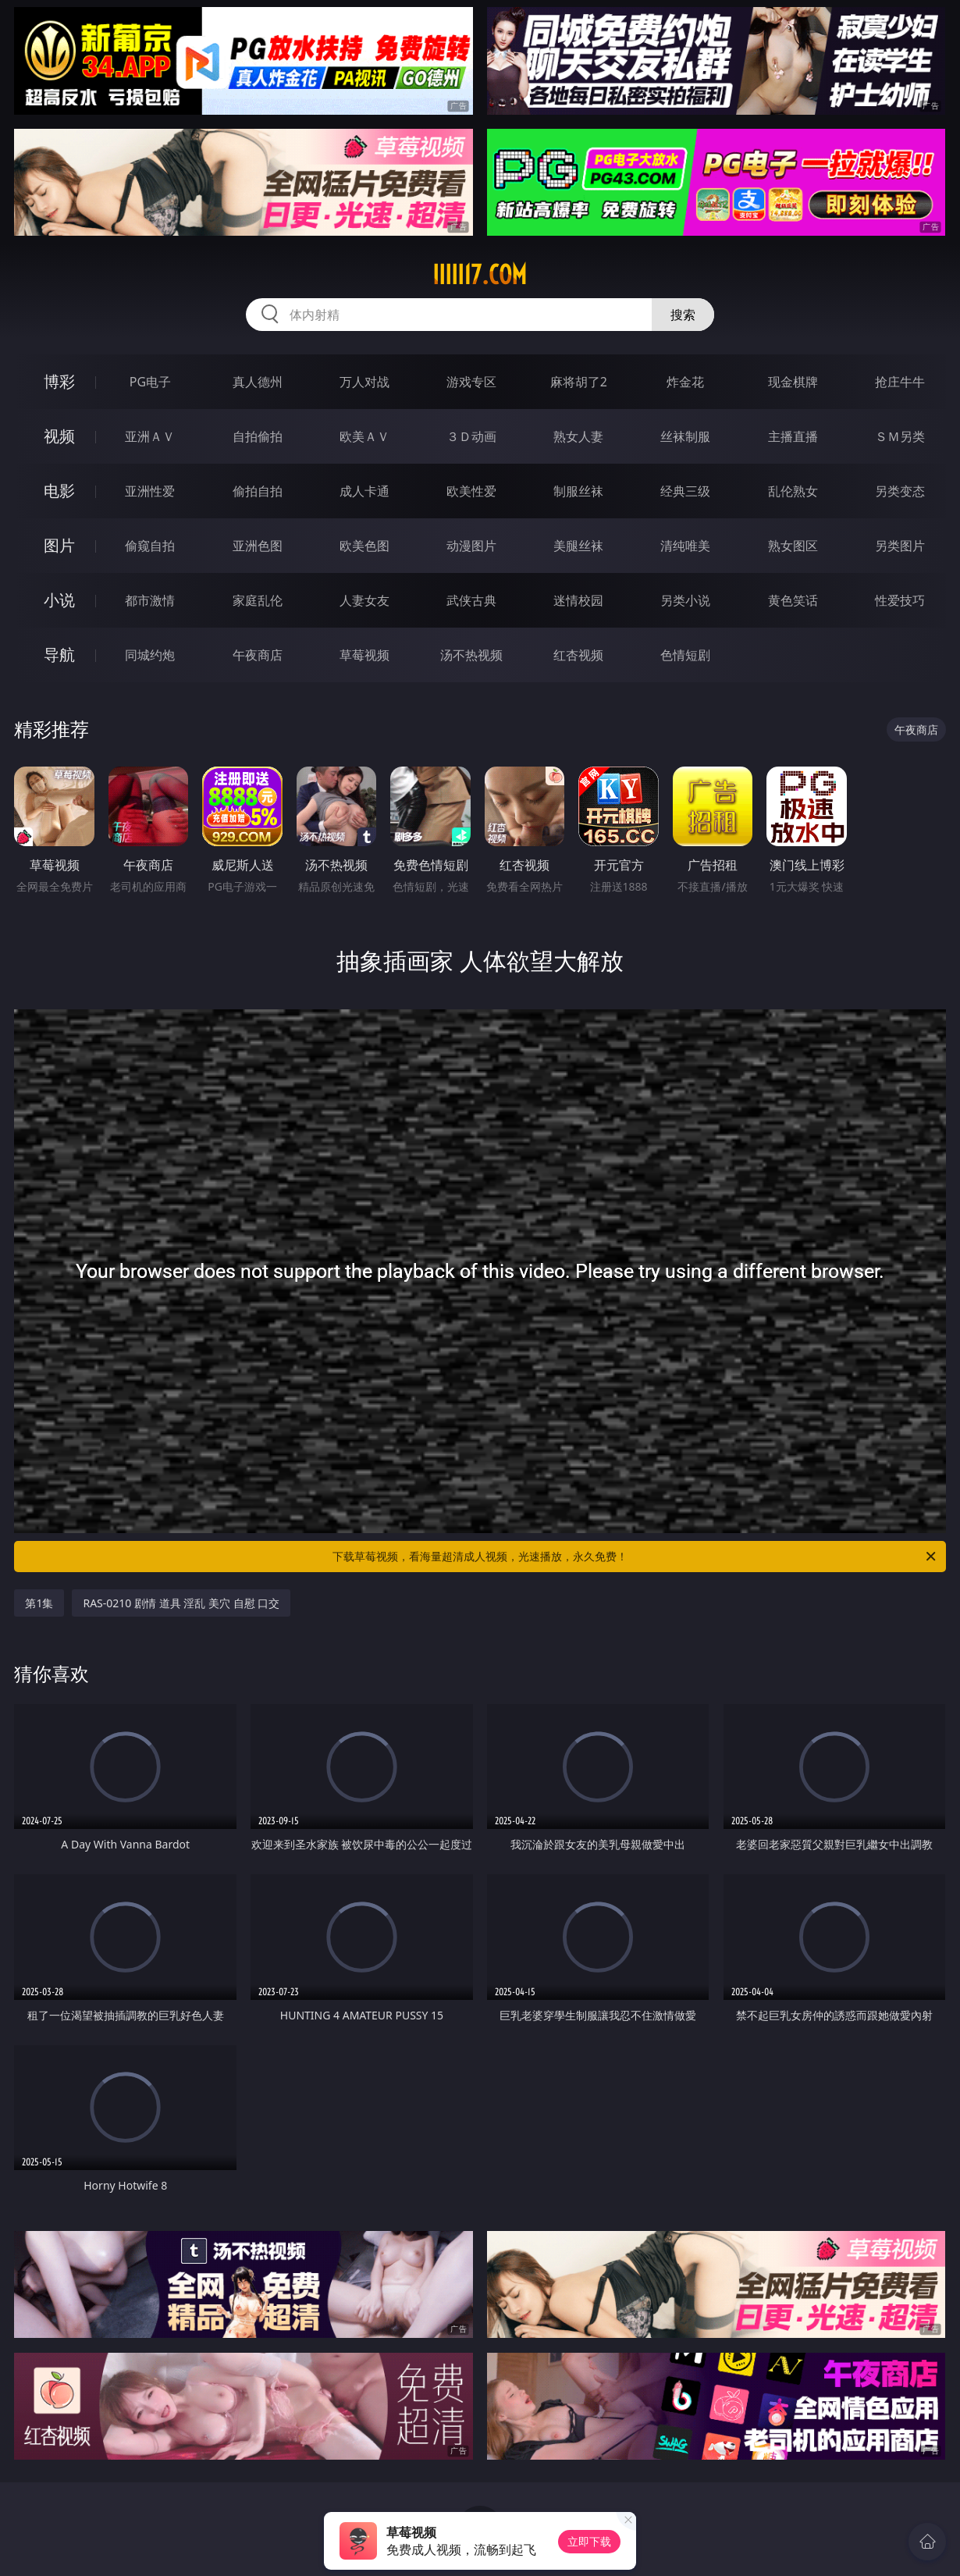 The image size is (960, 2576). Describe the element at coordinates (578, 545) in the screenshot. I see `美腿丝袜` at that location.